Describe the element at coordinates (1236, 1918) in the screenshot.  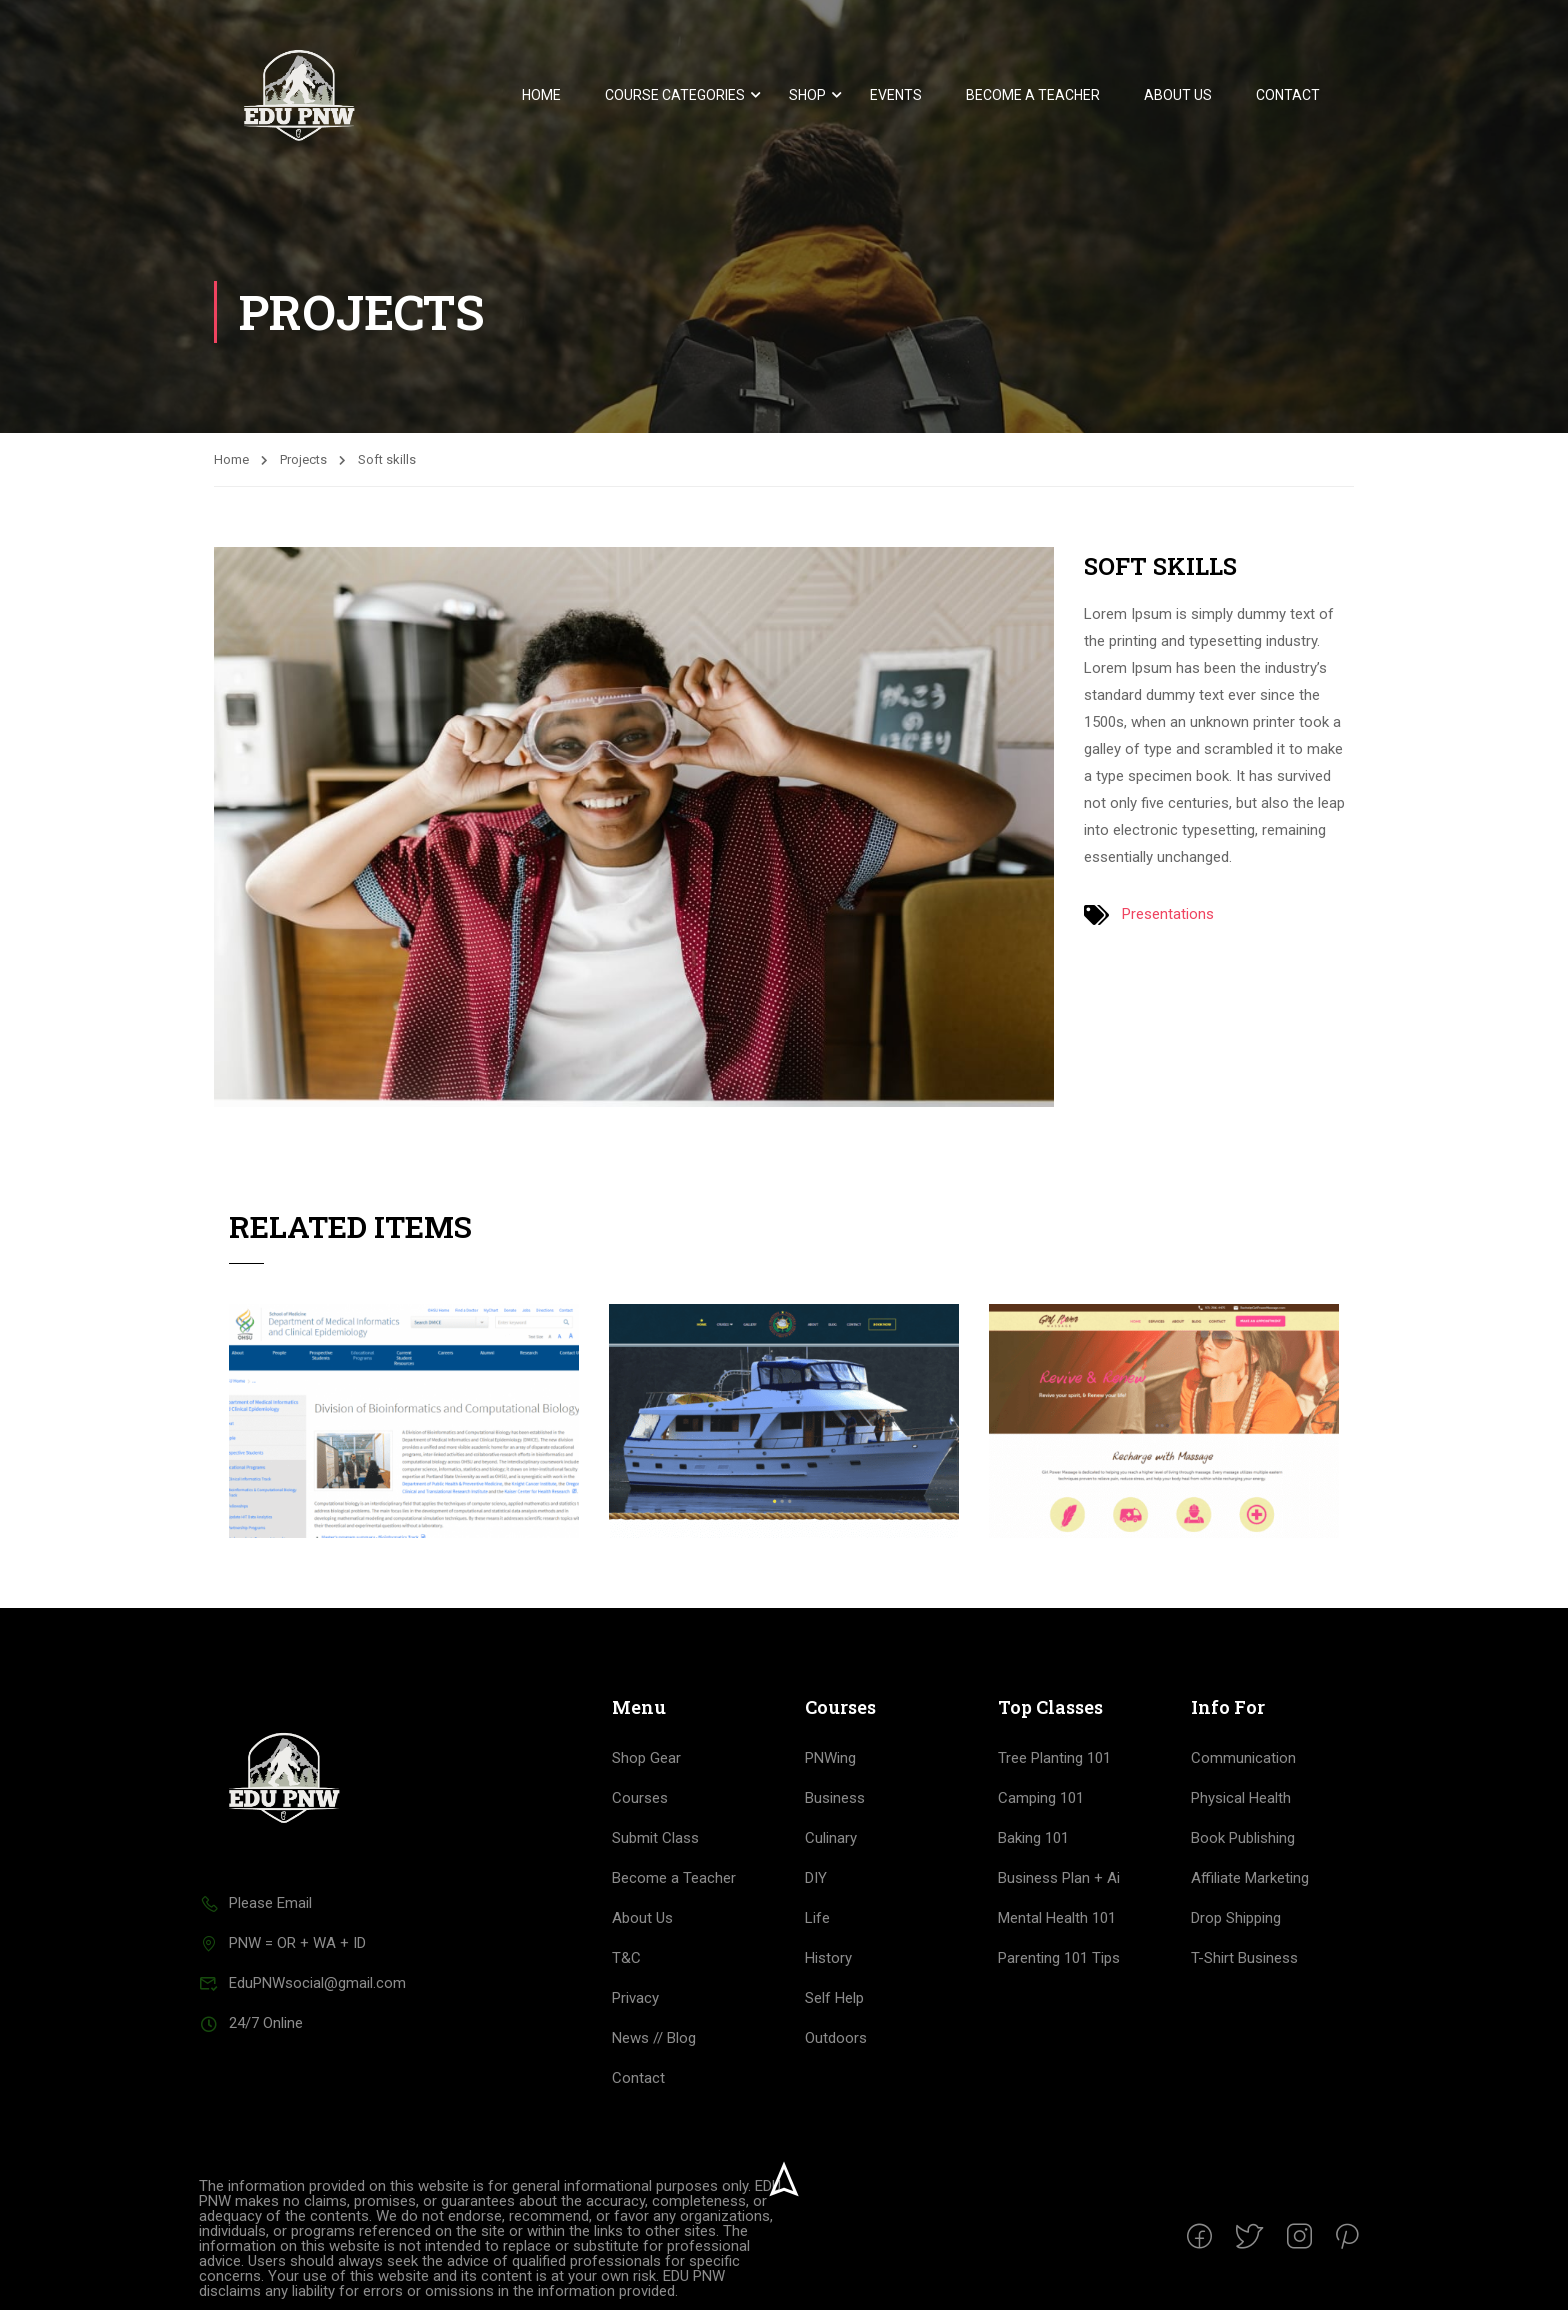
I see `Drop Shipping` at that location.